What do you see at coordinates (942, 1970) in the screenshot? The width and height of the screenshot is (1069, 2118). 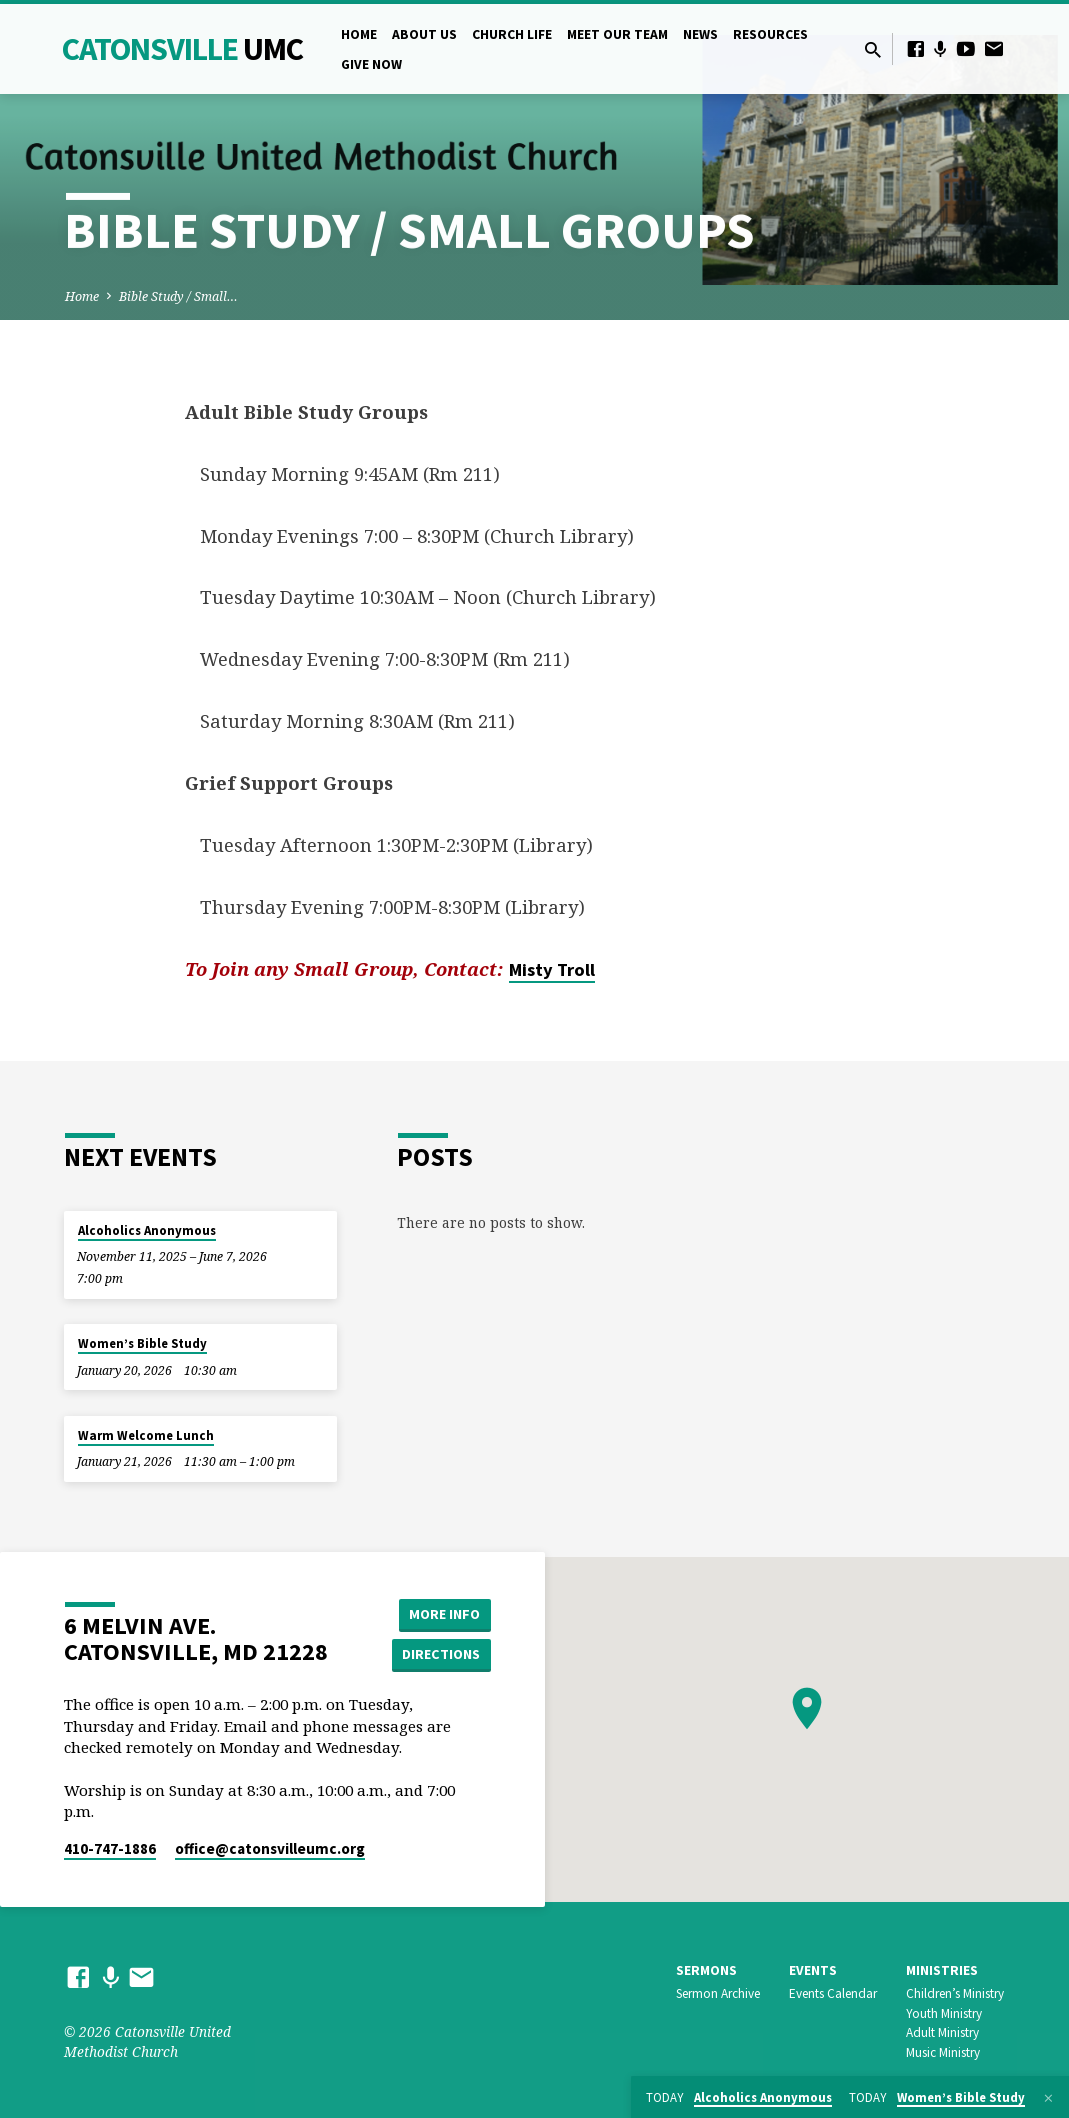 I see `Ministries` at bounding box center [942, 1970].